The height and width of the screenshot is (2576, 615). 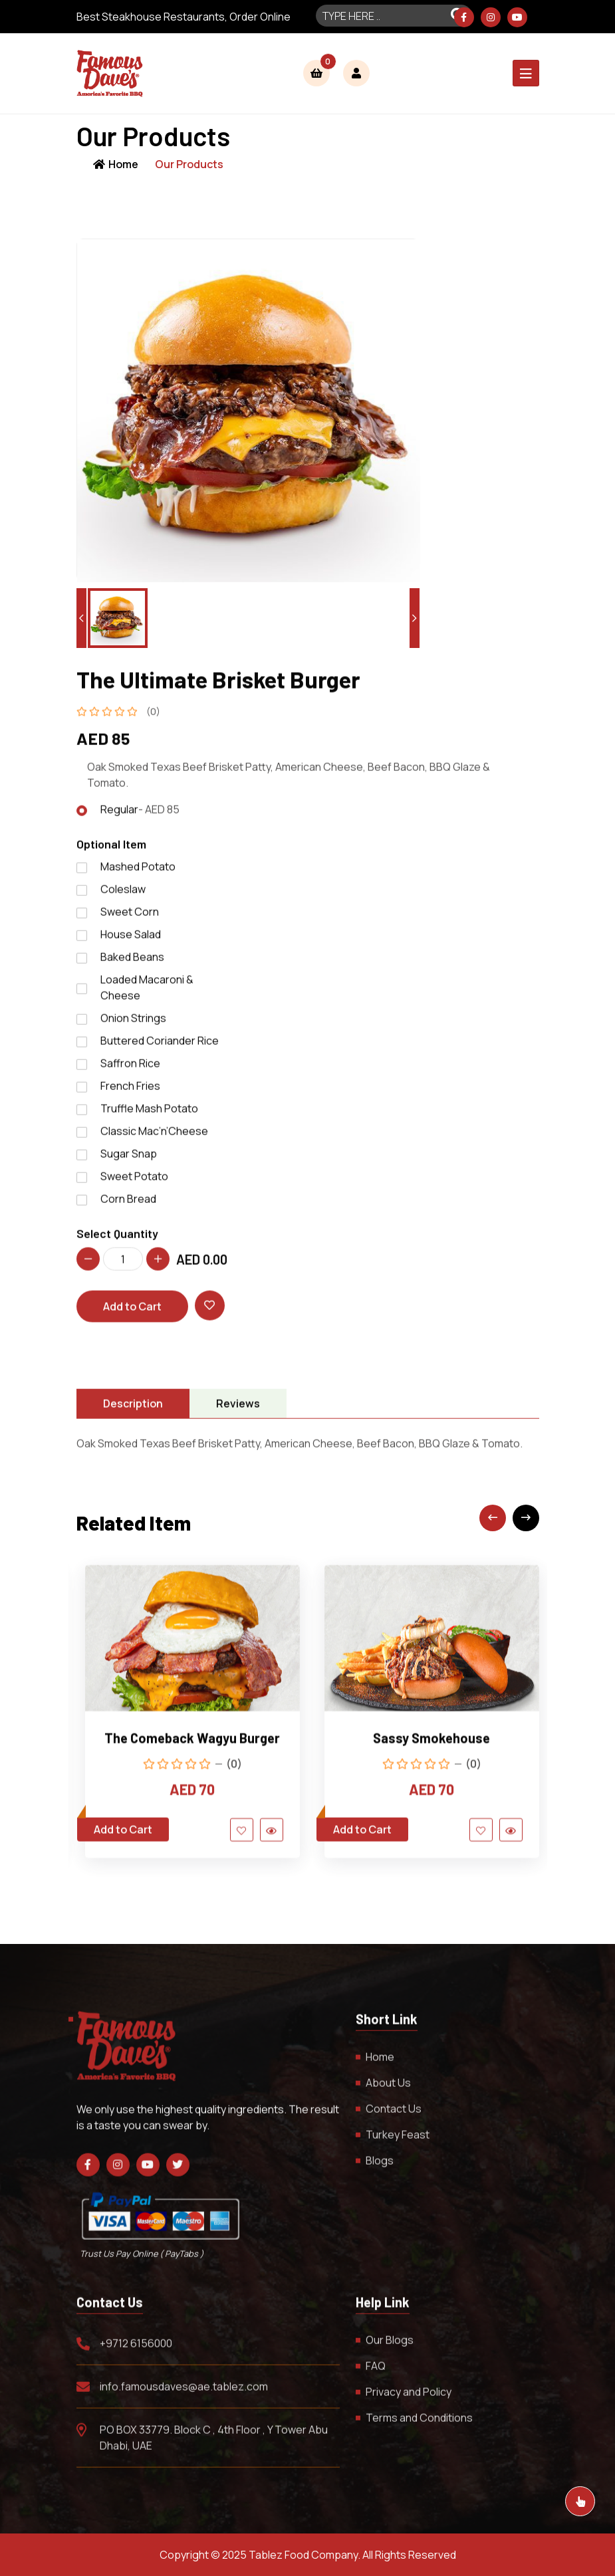 What do you see at coordinates (132, 963) in the screenshot?
I see `Baked Beans` at bounding box center [132, 963].